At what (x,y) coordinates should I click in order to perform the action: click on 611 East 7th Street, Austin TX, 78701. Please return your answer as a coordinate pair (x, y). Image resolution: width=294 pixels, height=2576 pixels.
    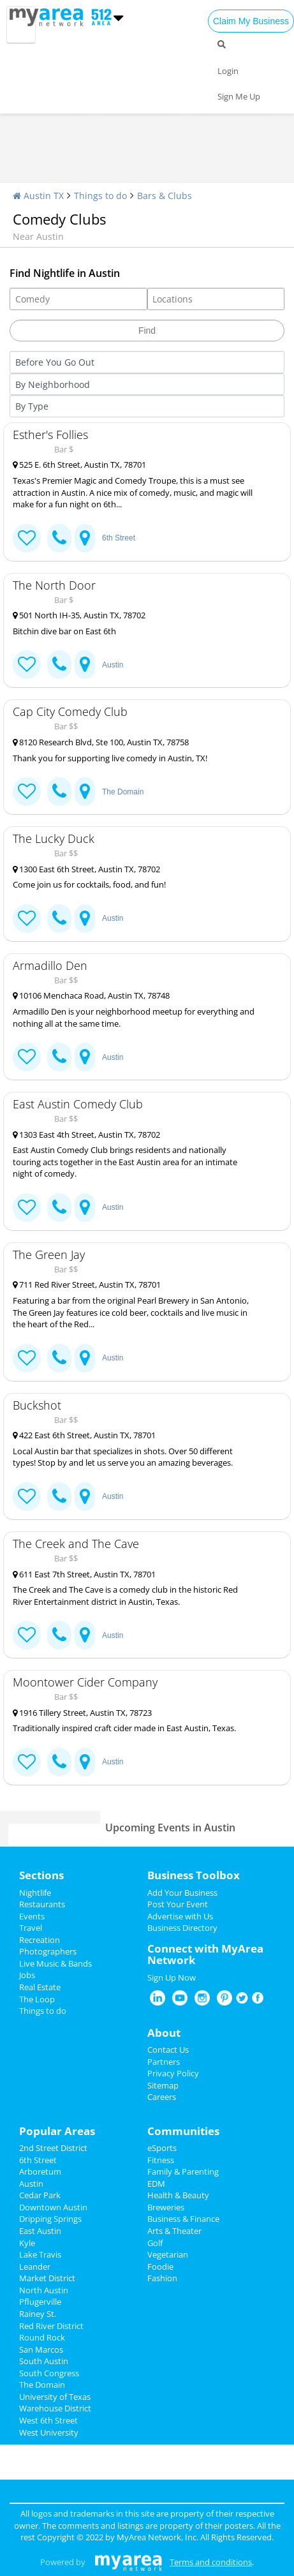
    Looking at the image, I should click on (84, 1574).